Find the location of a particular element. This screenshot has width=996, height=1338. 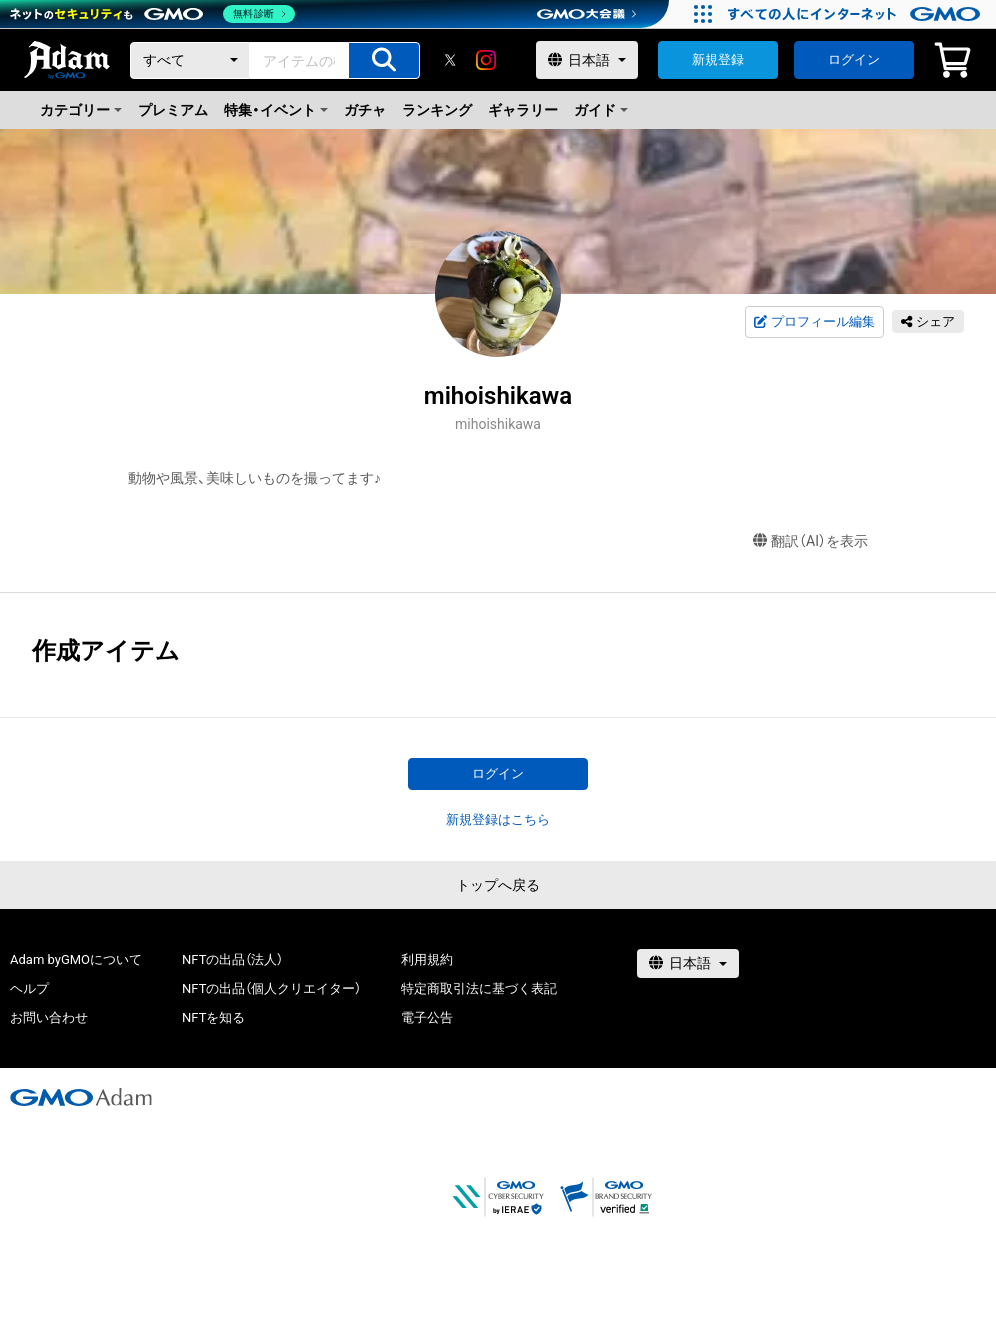

[instagram] is located at coordinates (486, 60).